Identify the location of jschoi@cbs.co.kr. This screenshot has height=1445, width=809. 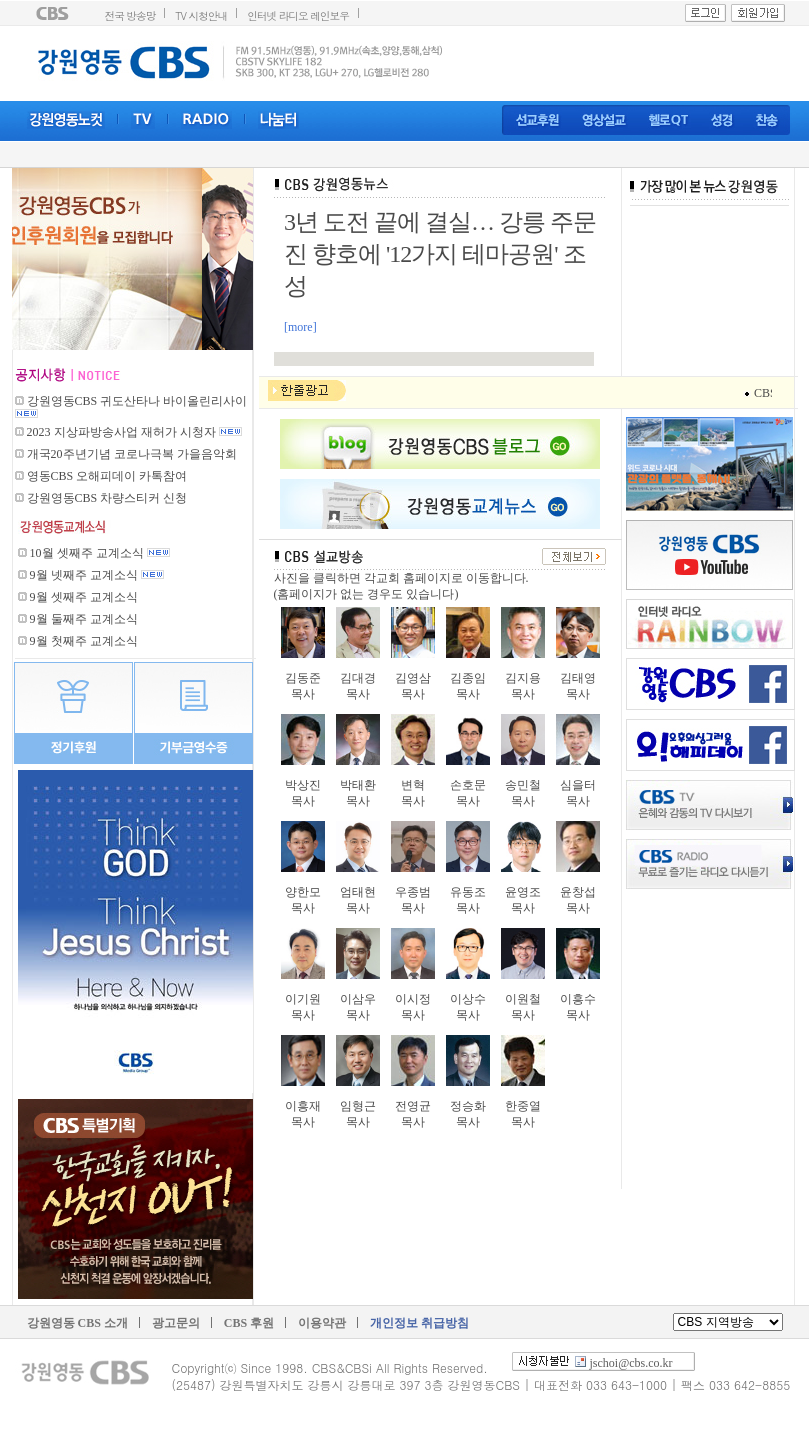
(631, 1363).